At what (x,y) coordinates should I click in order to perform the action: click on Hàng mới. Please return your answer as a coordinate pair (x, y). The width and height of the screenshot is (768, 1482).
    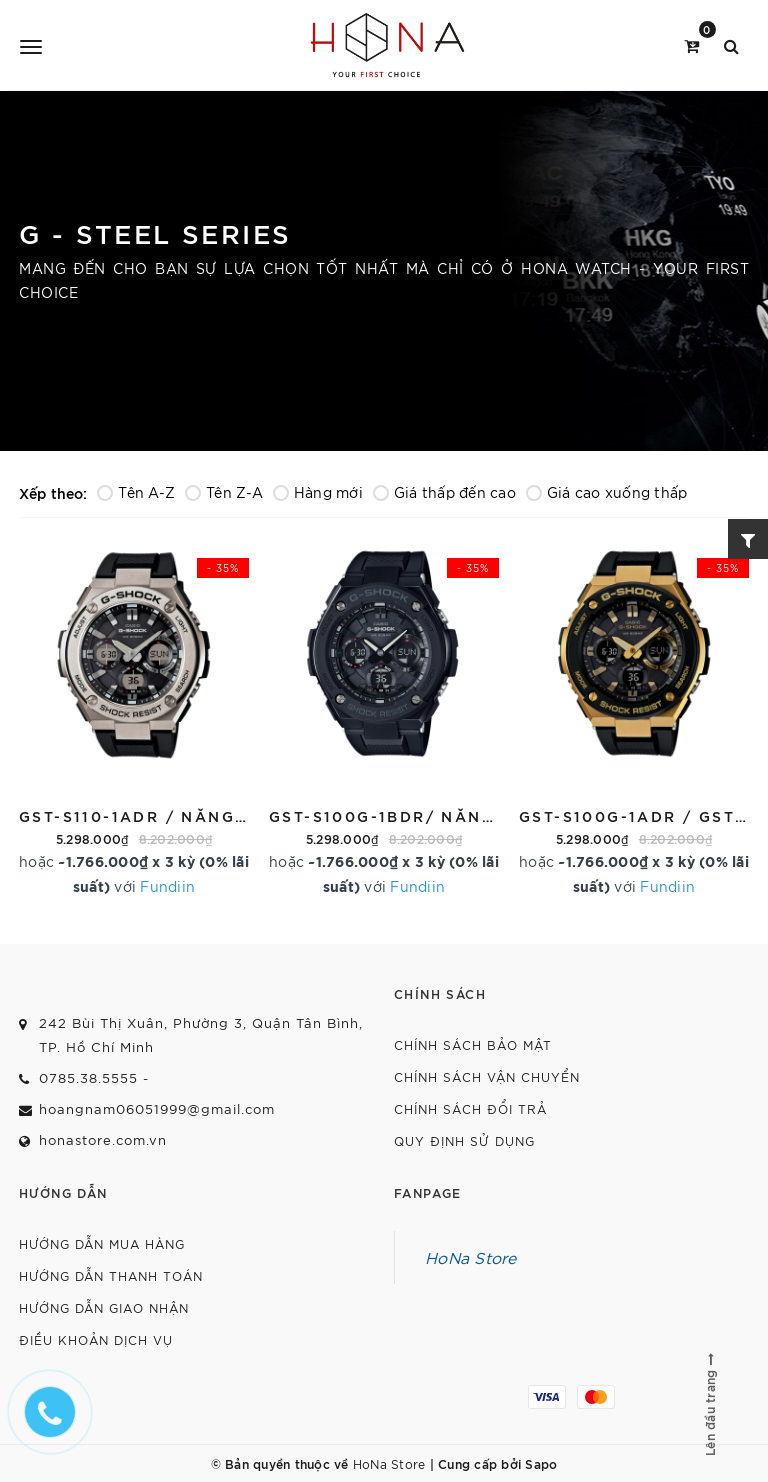
    Looking at the image, I should click on (318, 492).